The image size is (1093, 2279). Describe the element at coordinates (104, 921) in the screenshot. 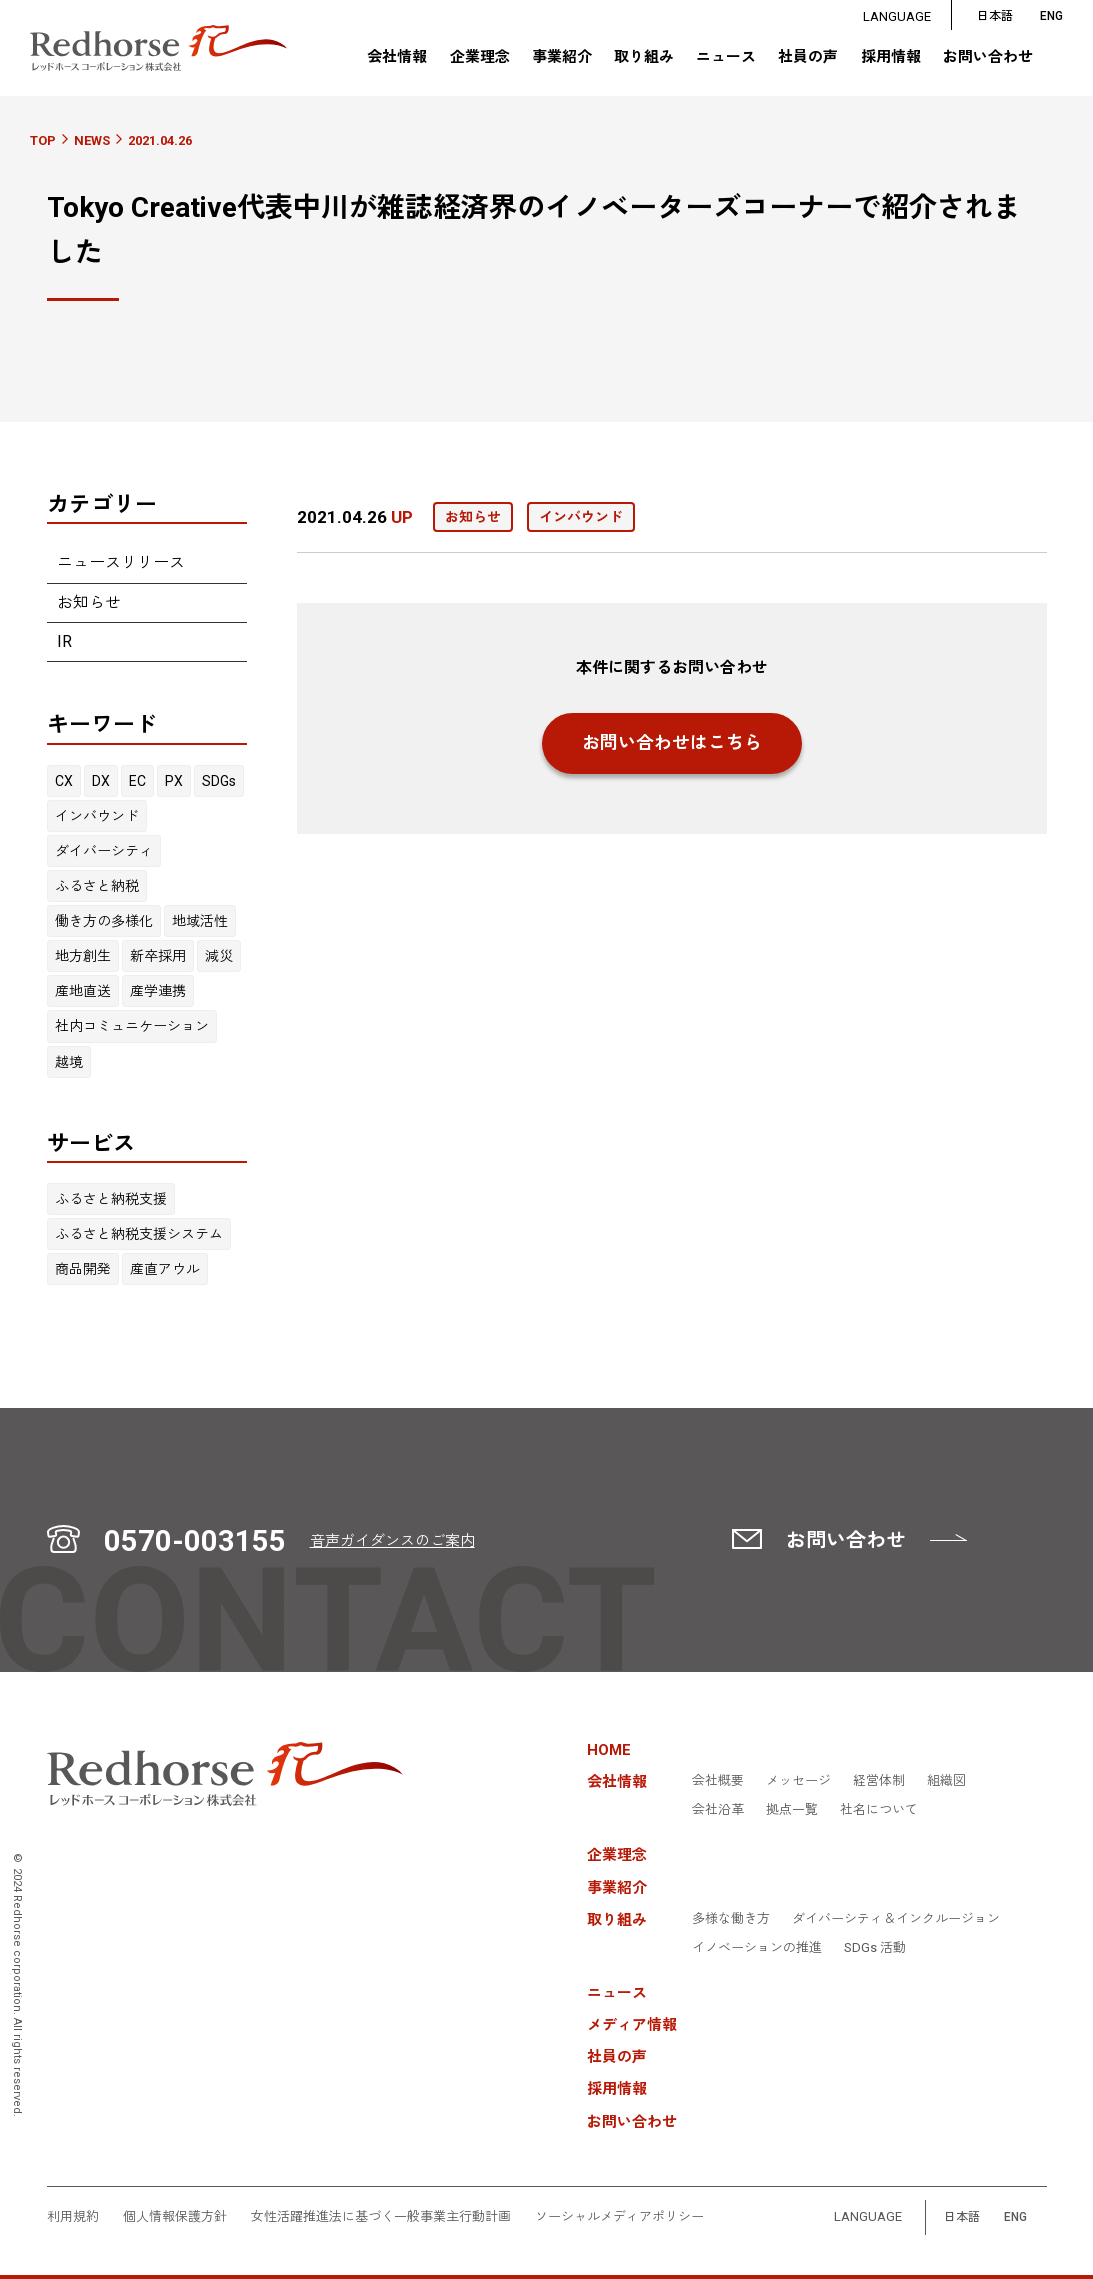

I see `働き方の多様化` at that location.